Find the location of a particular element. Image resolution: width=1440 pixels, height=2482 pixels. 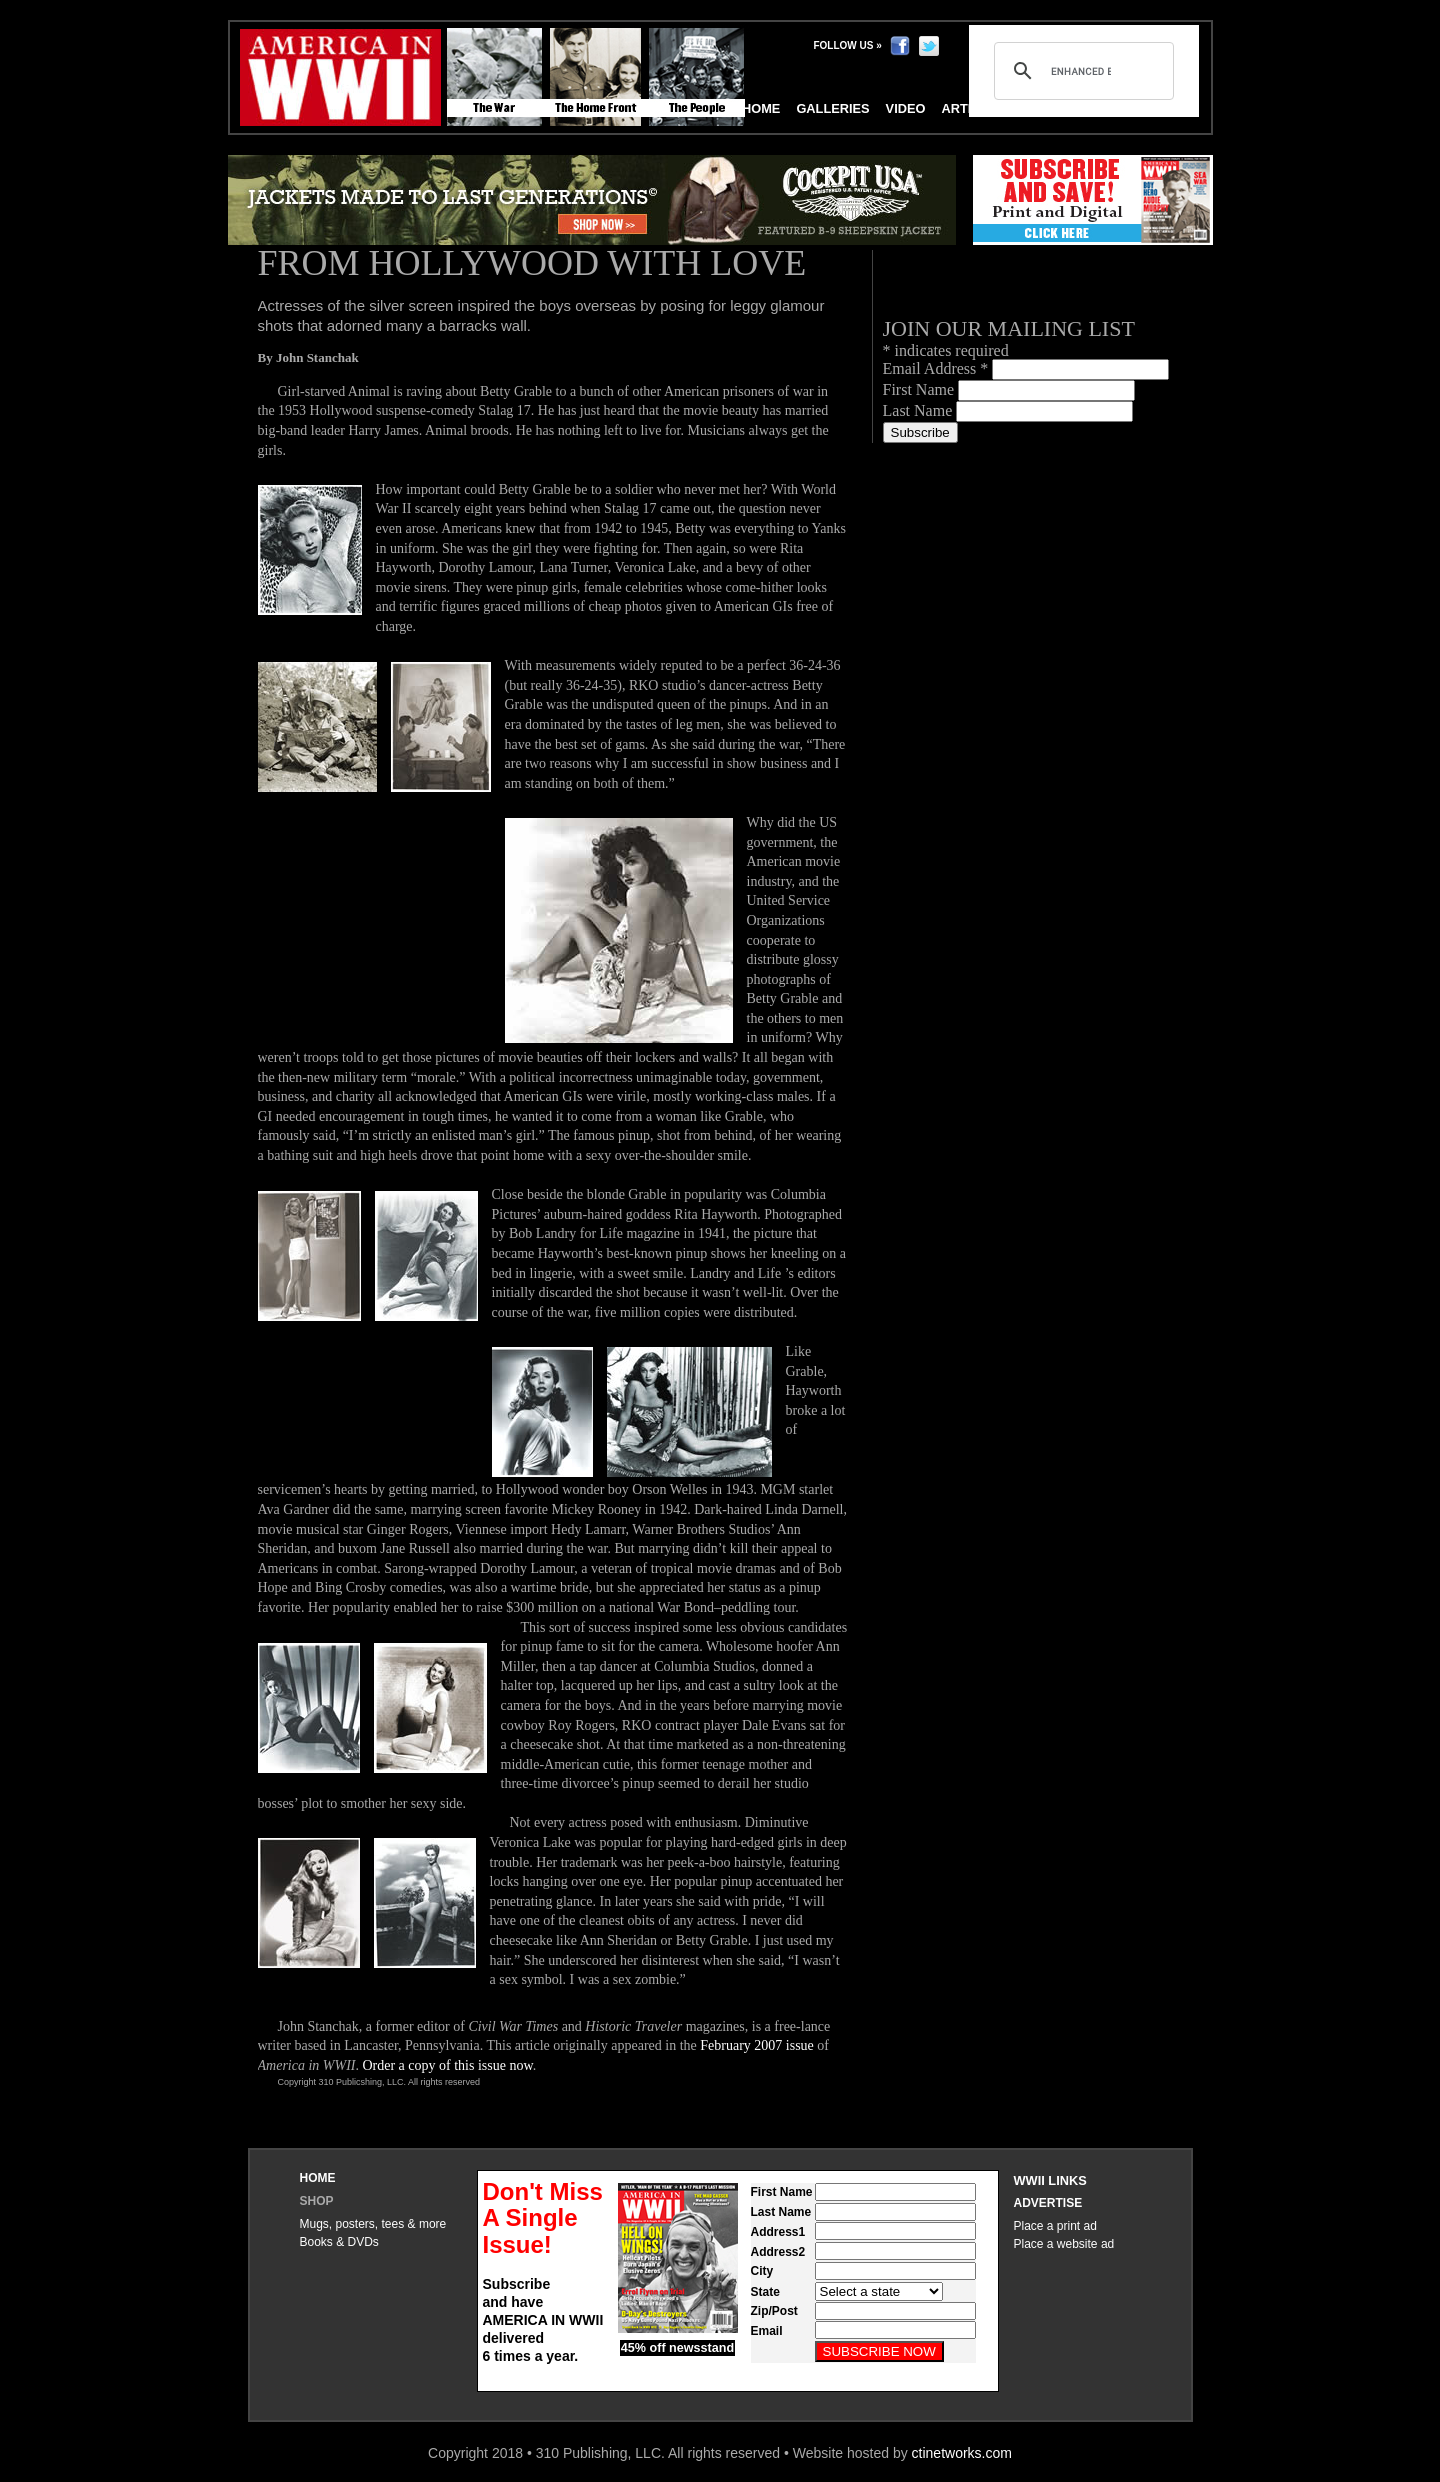

Email Address is located at coordinates (938, 368).